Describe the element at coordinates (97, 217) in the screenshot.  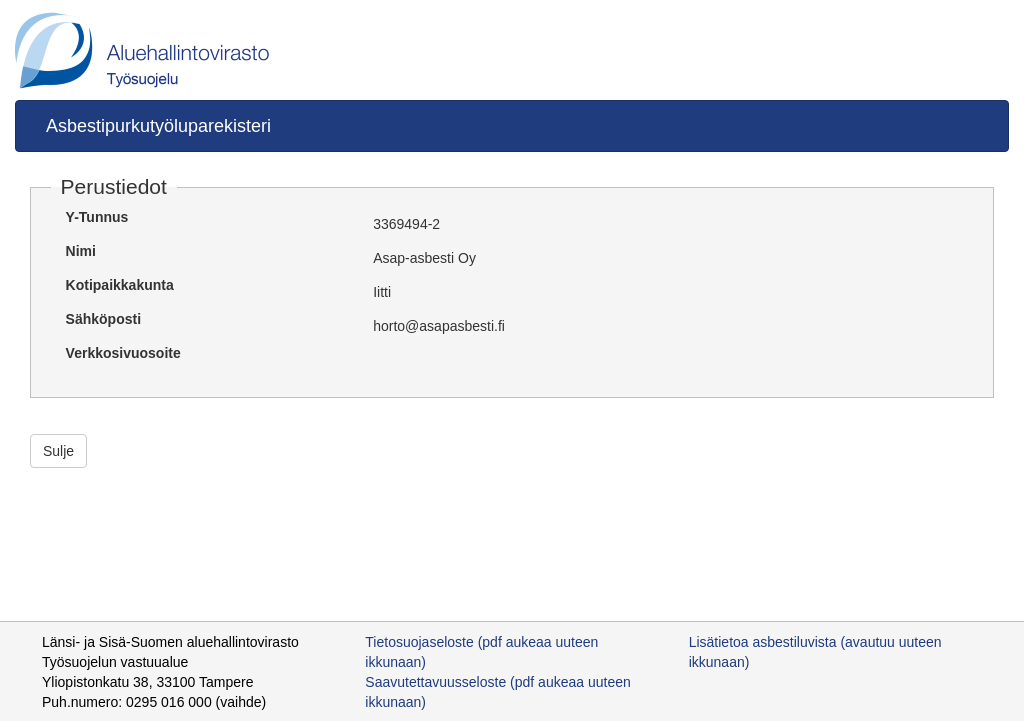
I see `Y-Tunnus` at that location.